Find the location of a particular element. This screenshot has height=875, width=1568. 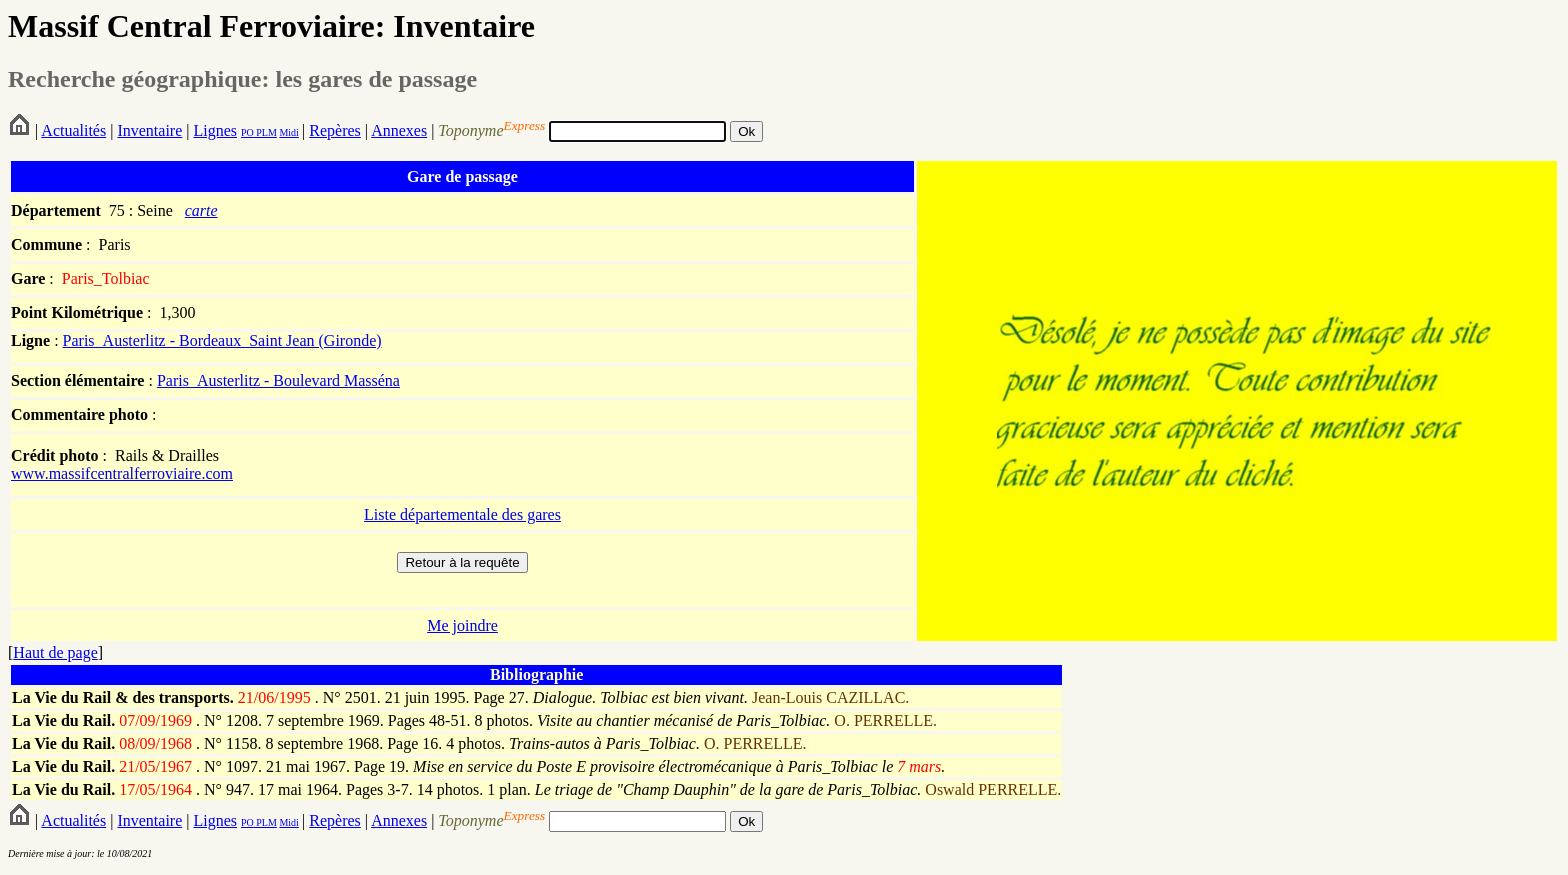

Paris_Austerlitz - Bordeaux_Saint Jean (Gironde) is located at coordinates (222, 340).